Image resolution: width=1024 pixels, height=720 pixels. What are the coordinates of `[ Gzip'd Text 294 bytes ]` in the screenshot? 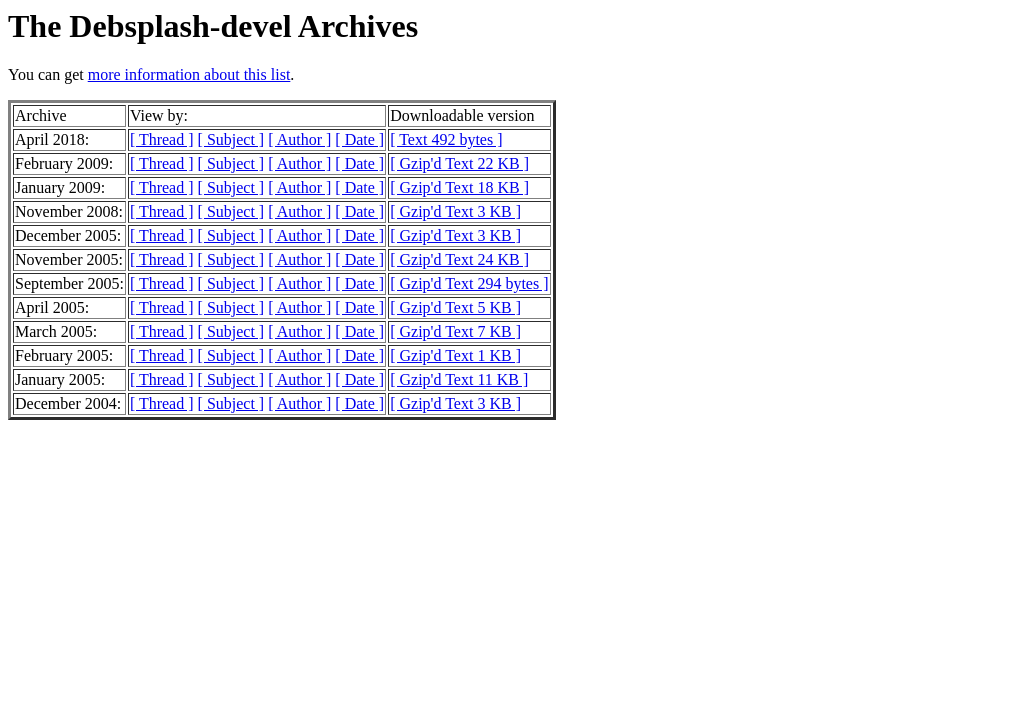 It's located at (469, 283).